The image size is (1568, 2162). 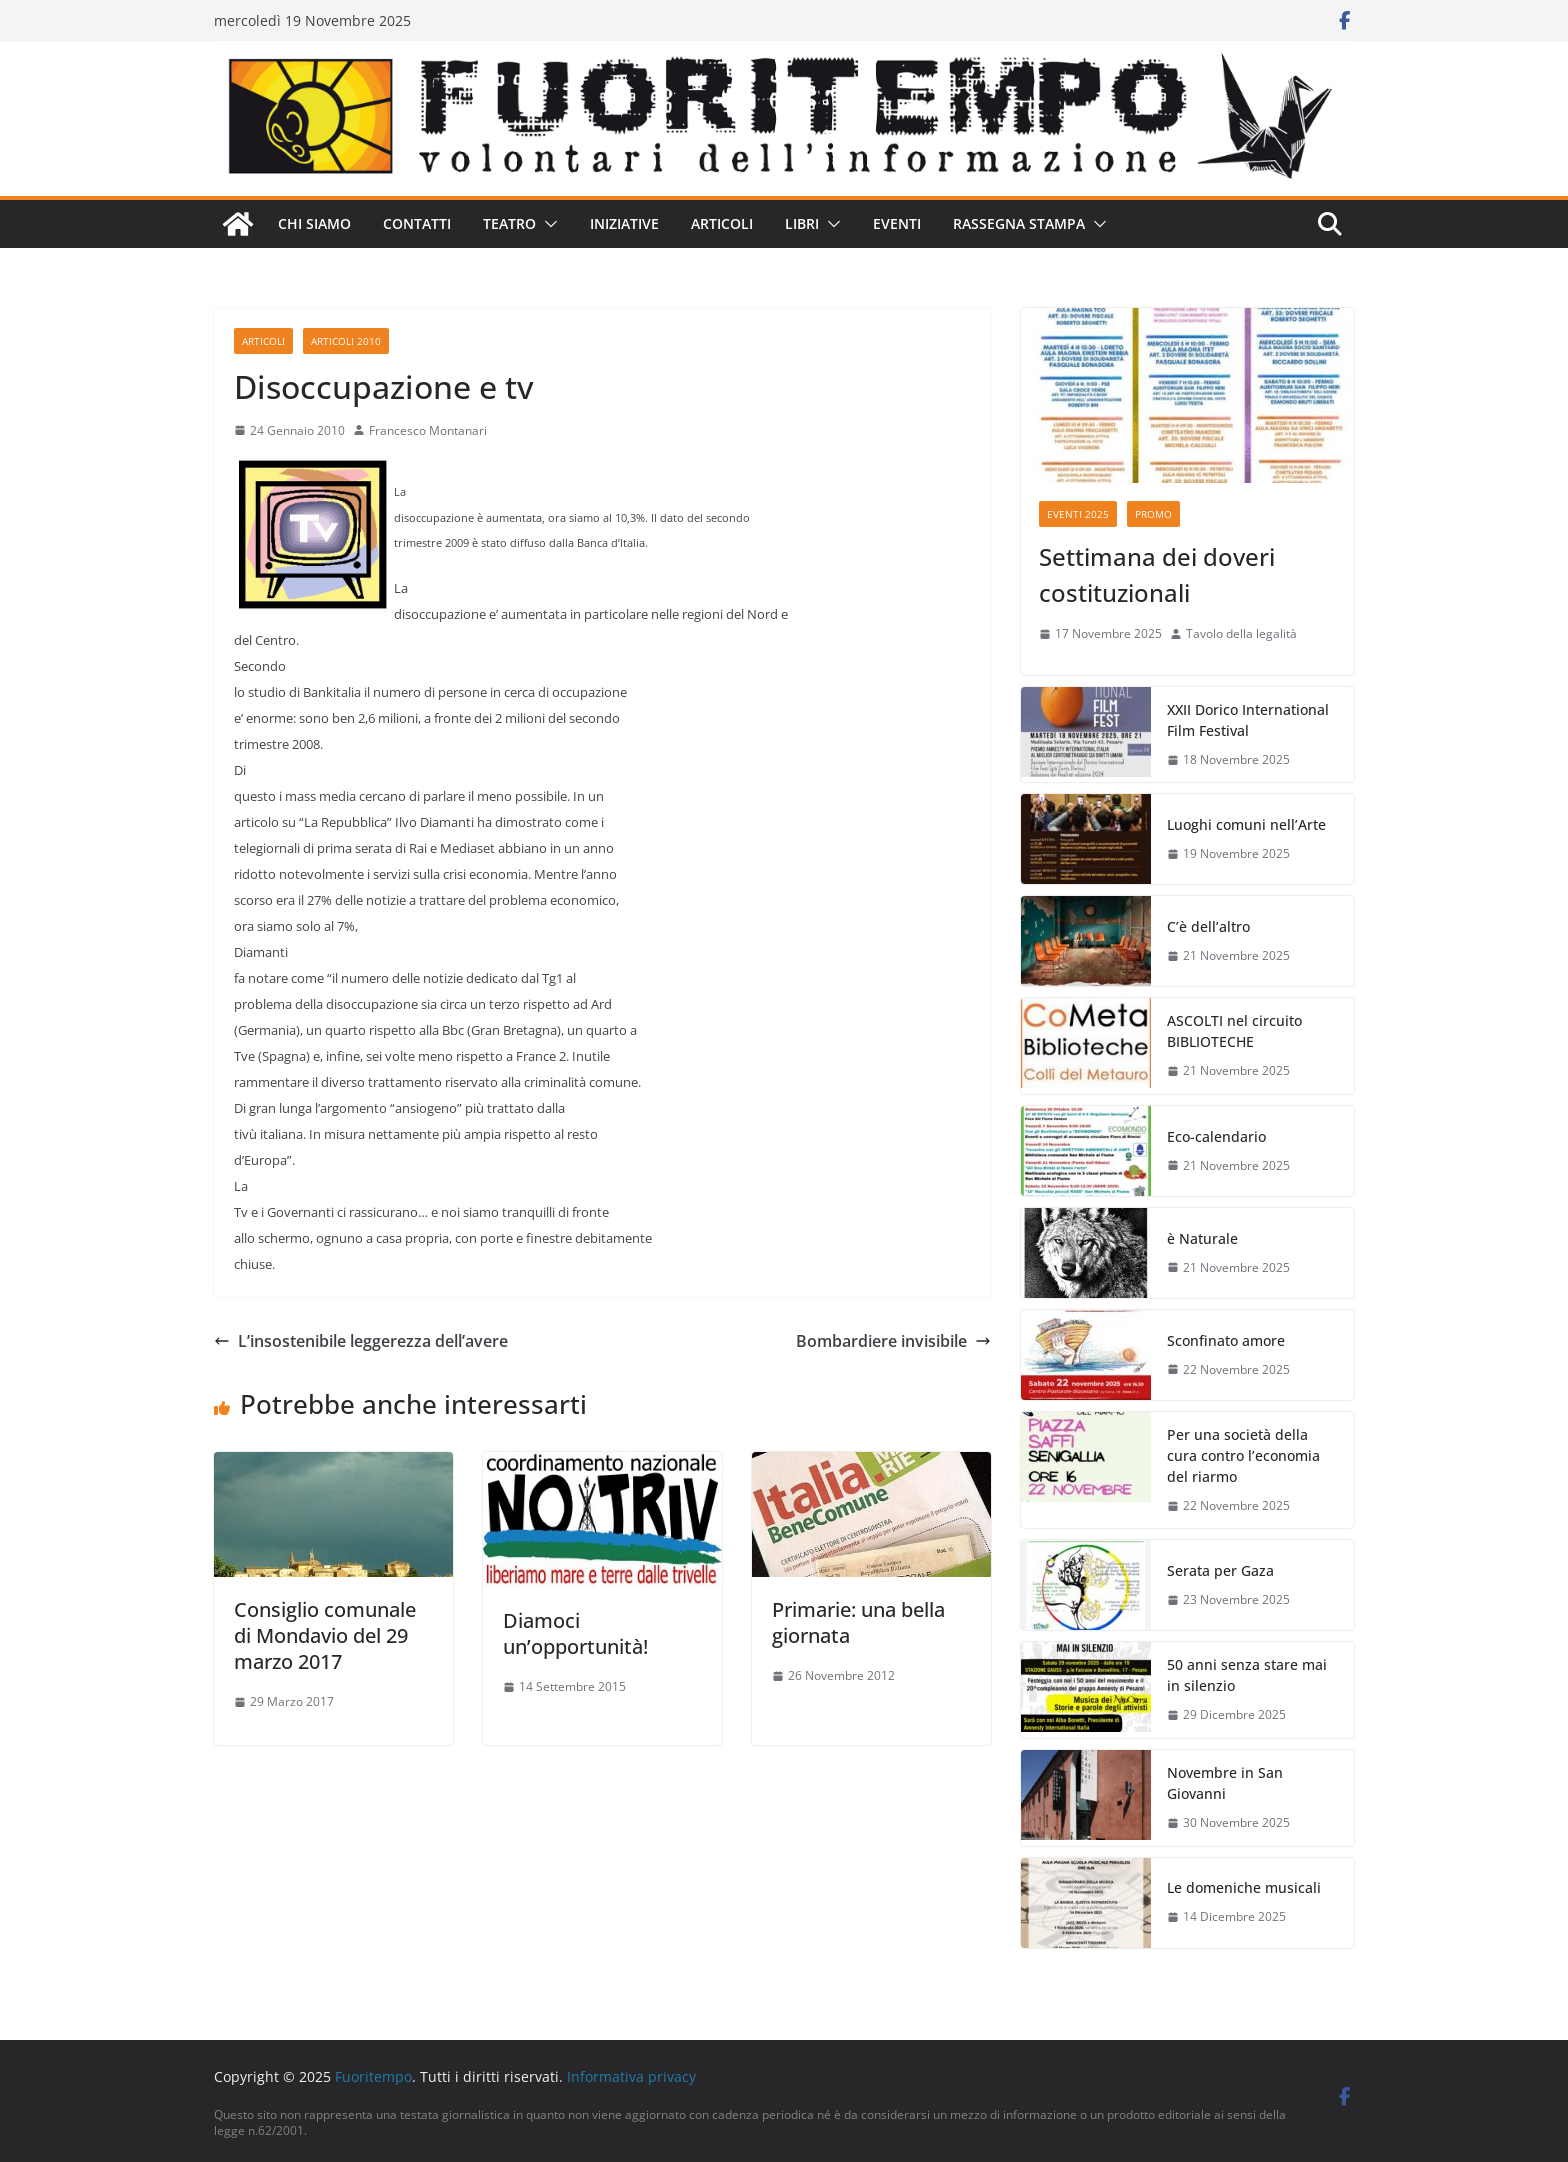 What do you see at coordinates (547, 224) in the screenshot?
I see `[button]` at bounding box center [547, 224].